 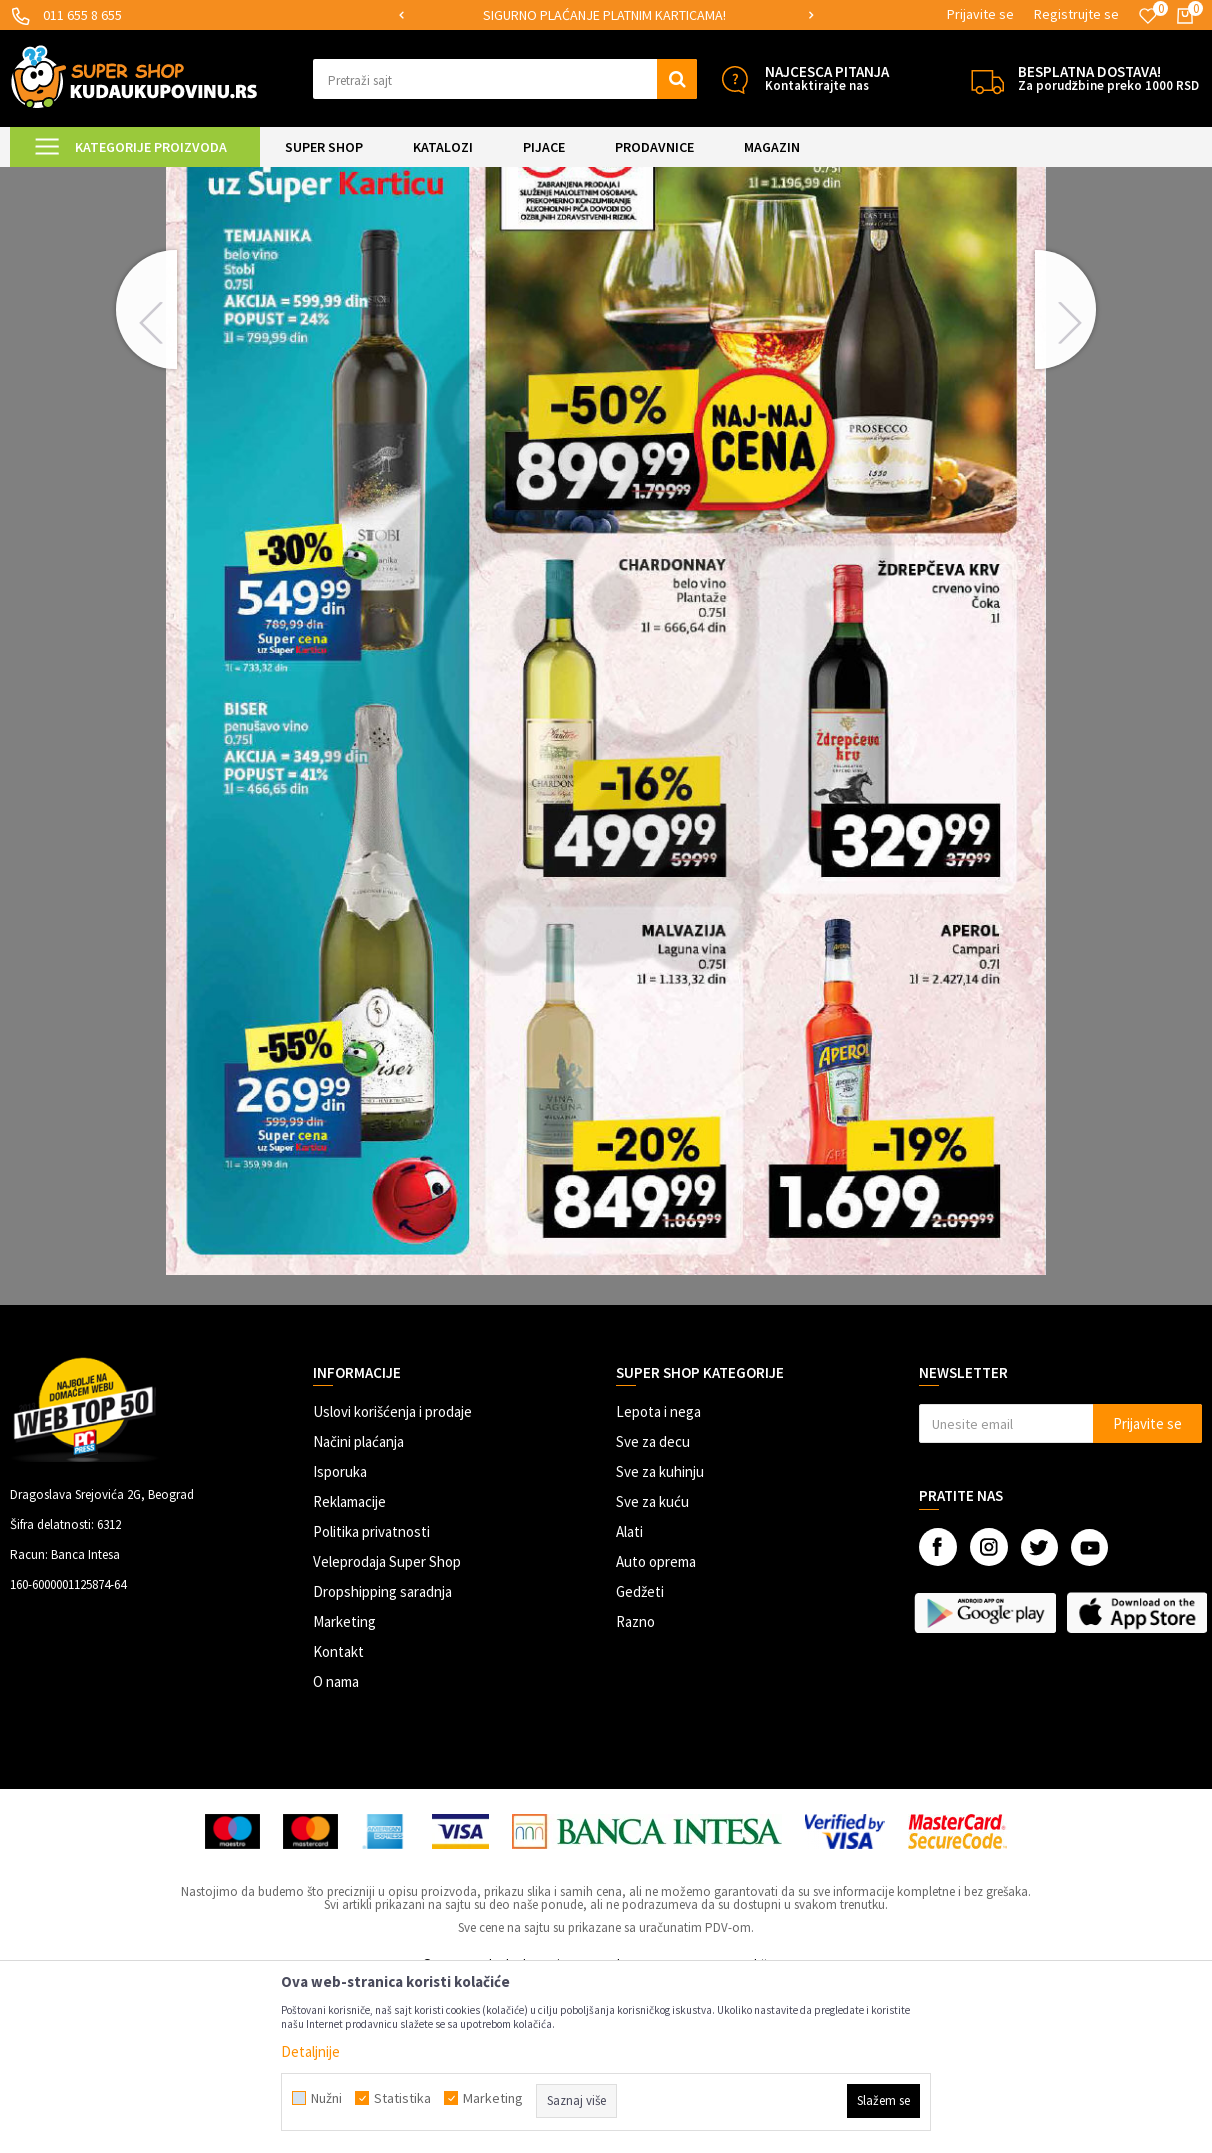 What do you see at coordinates (382, 1758) in the screenshot?
I see `Dropshipping saradnja` at bounding box center [382, 1758].